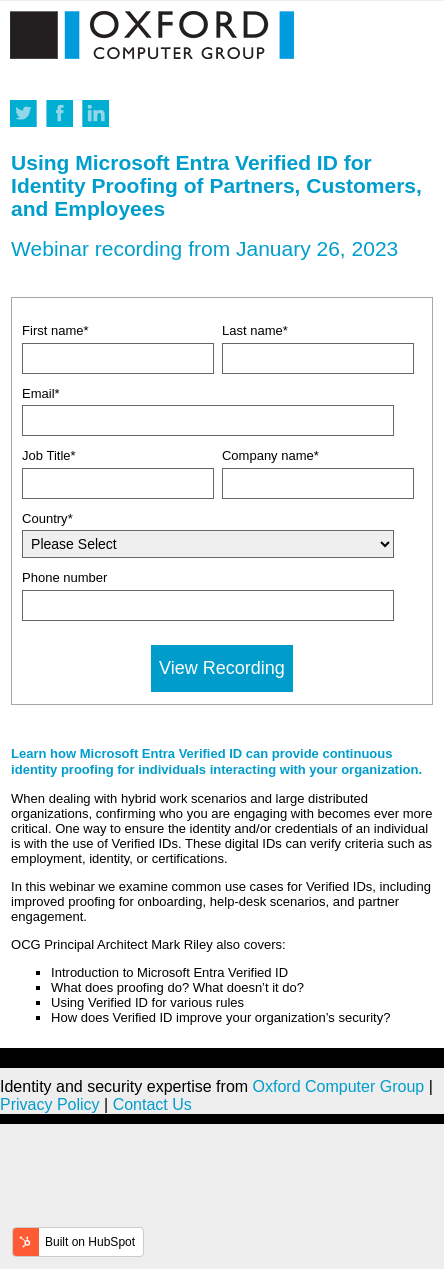  Describe the element at coordinates (50, 1104) in the screenshot. I see `Privacy Policy` at that location.